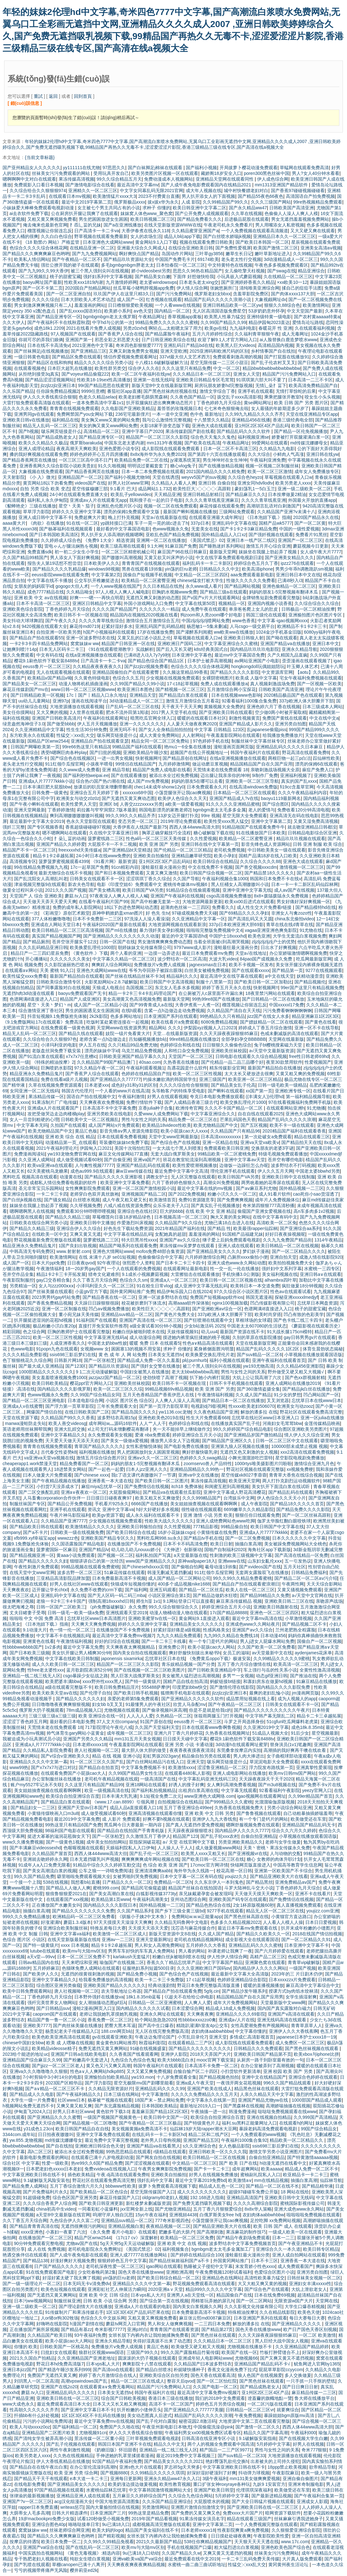  I want to click on 99精品视频69v精品视频, so click(168, 1389).